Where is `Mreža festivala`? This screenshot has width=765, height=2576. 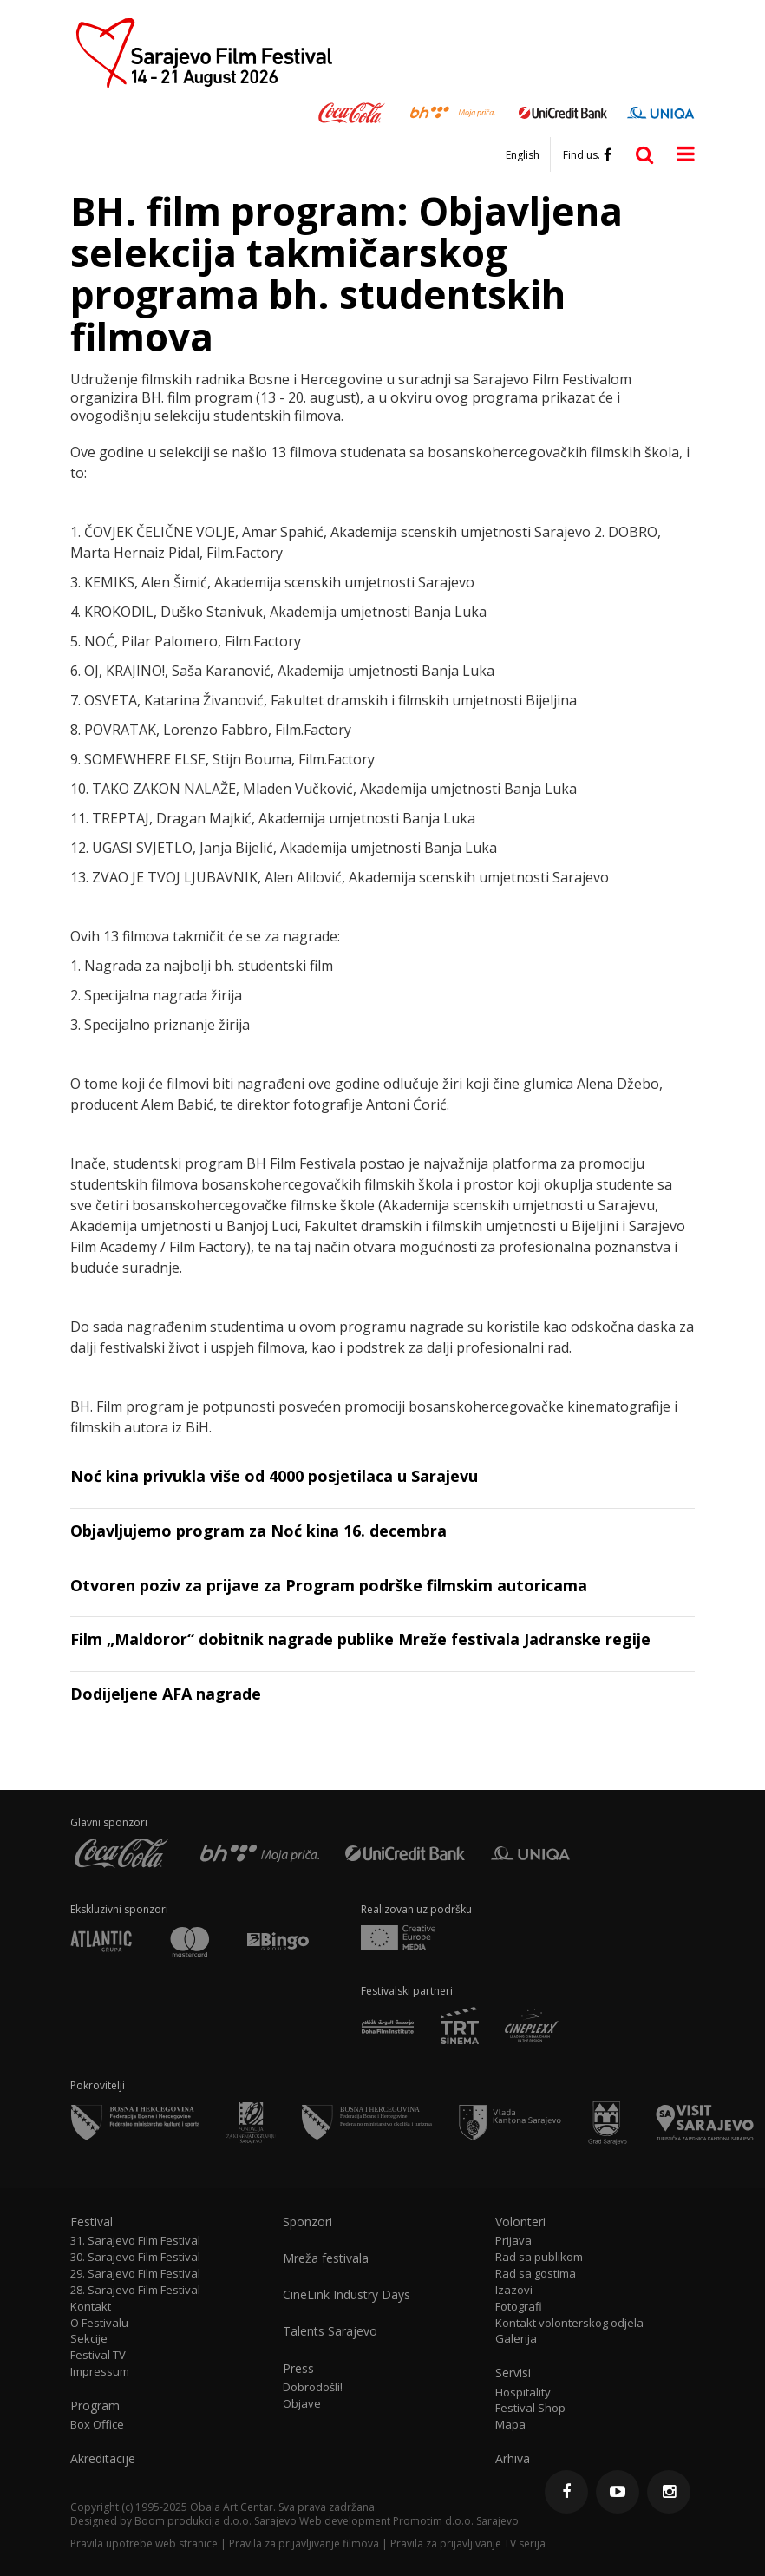
Mreža festivala is located at coordinates (326, 2258).